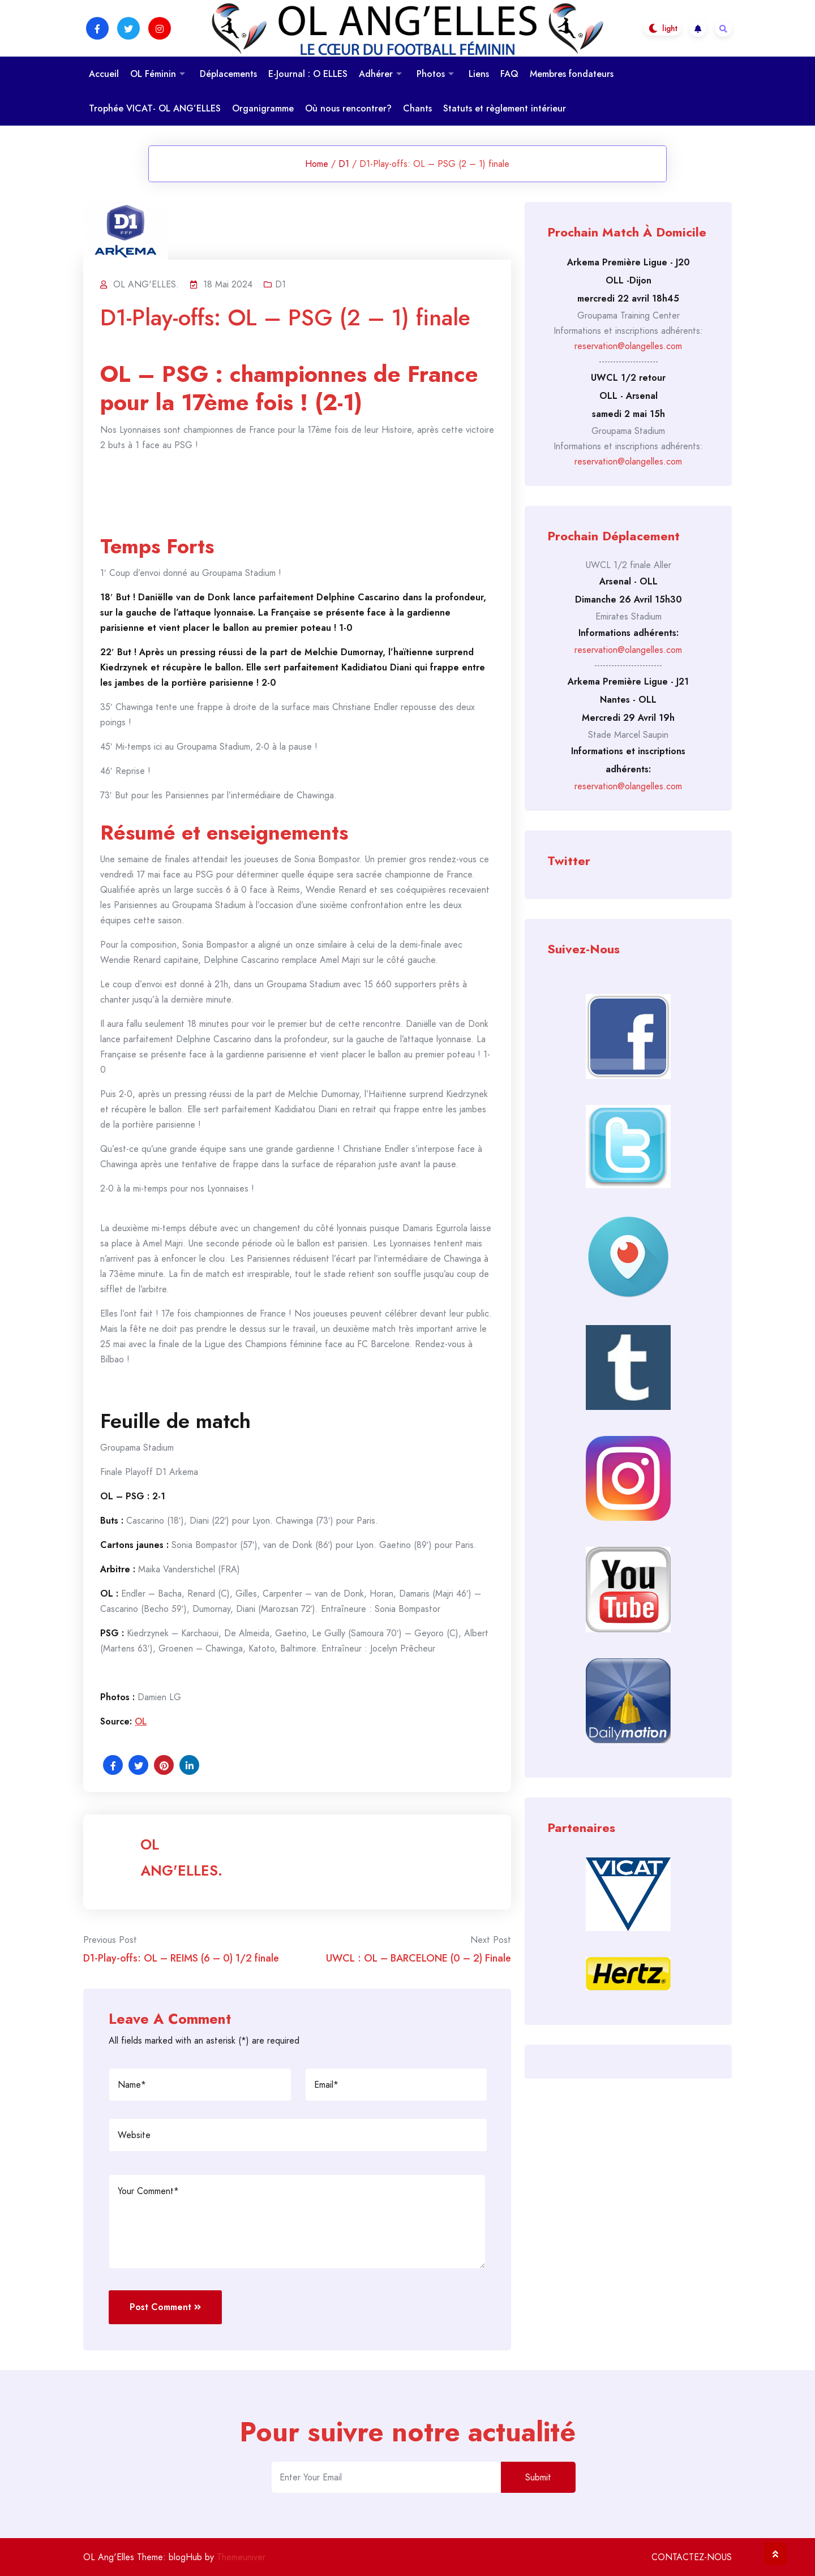 The width and height of the screenshot is (815, 2576). Describe the element at coordinates (509, 73) in the screenshot. I see `FAQ` at that location.